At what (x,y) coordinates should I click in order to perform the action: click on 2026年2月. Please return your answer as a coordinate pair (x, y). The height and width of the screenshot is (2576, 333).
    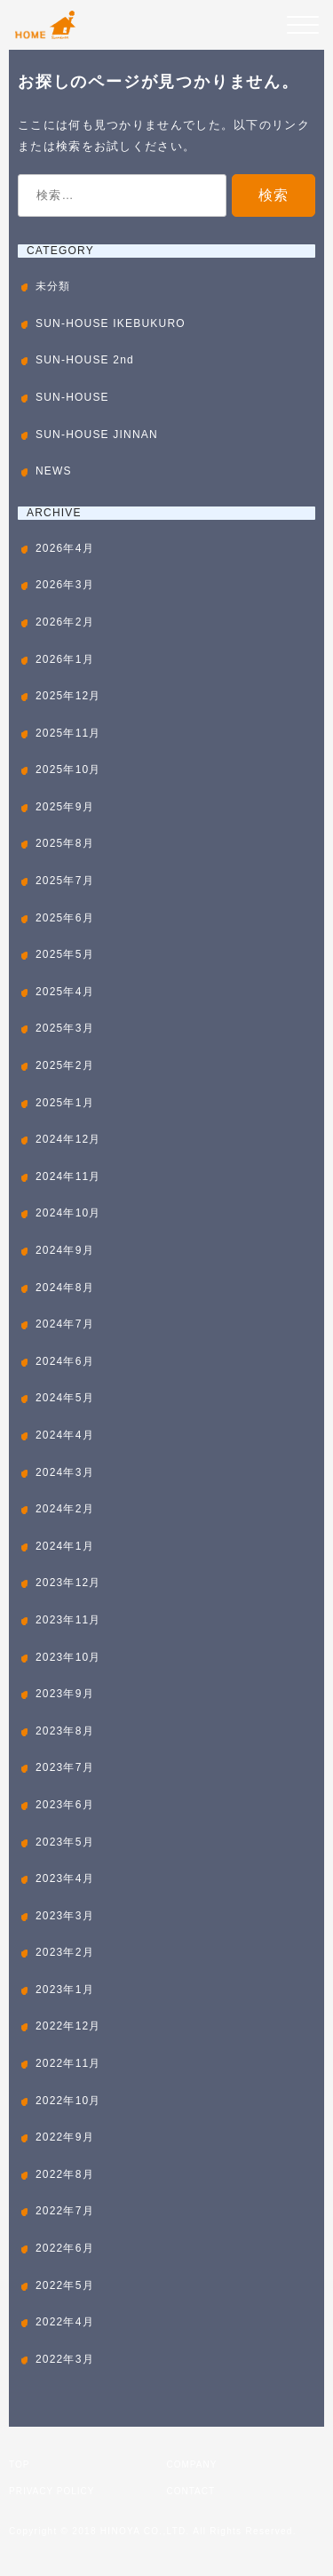
    Looking at the image, I should click on (65, 622).